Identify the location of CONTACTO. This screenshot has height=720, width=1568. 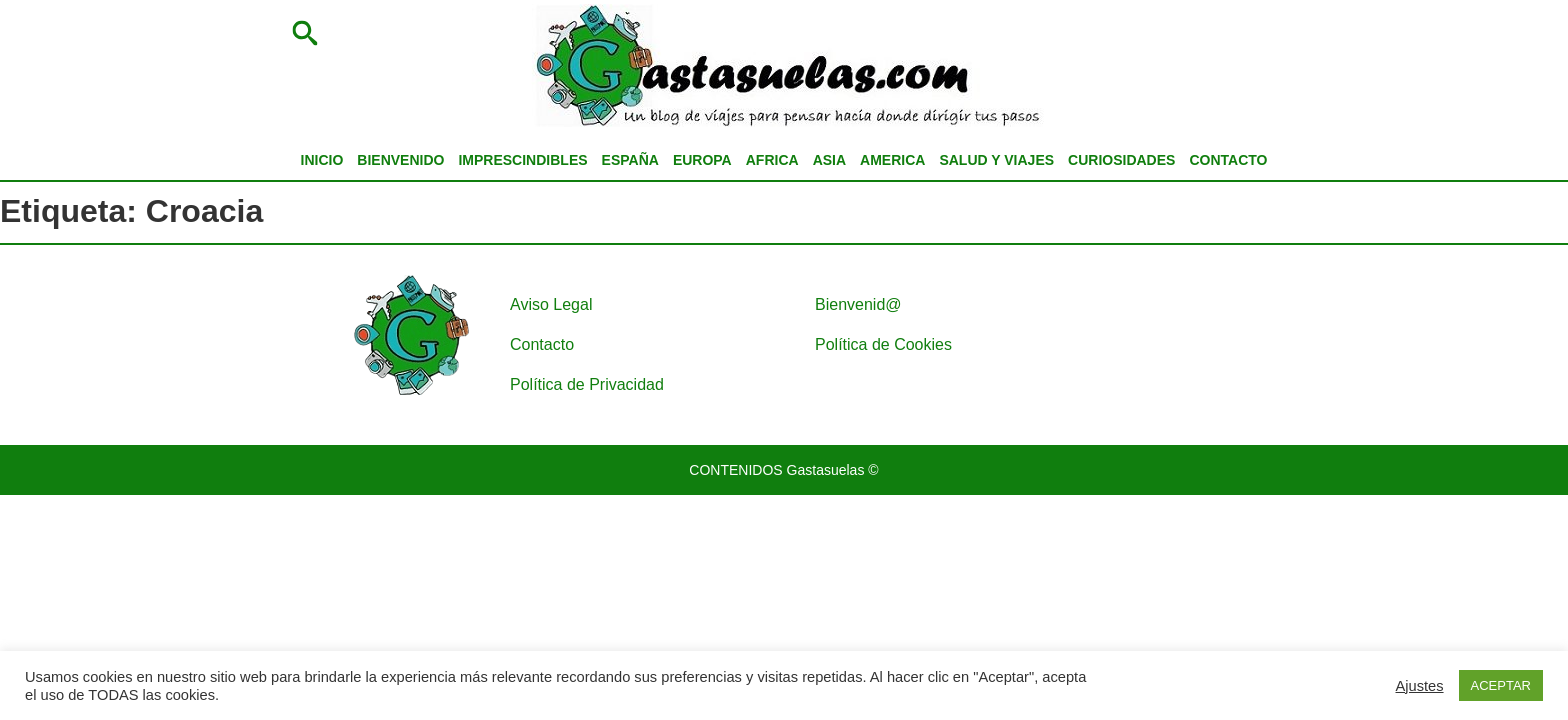
(1228, 160).